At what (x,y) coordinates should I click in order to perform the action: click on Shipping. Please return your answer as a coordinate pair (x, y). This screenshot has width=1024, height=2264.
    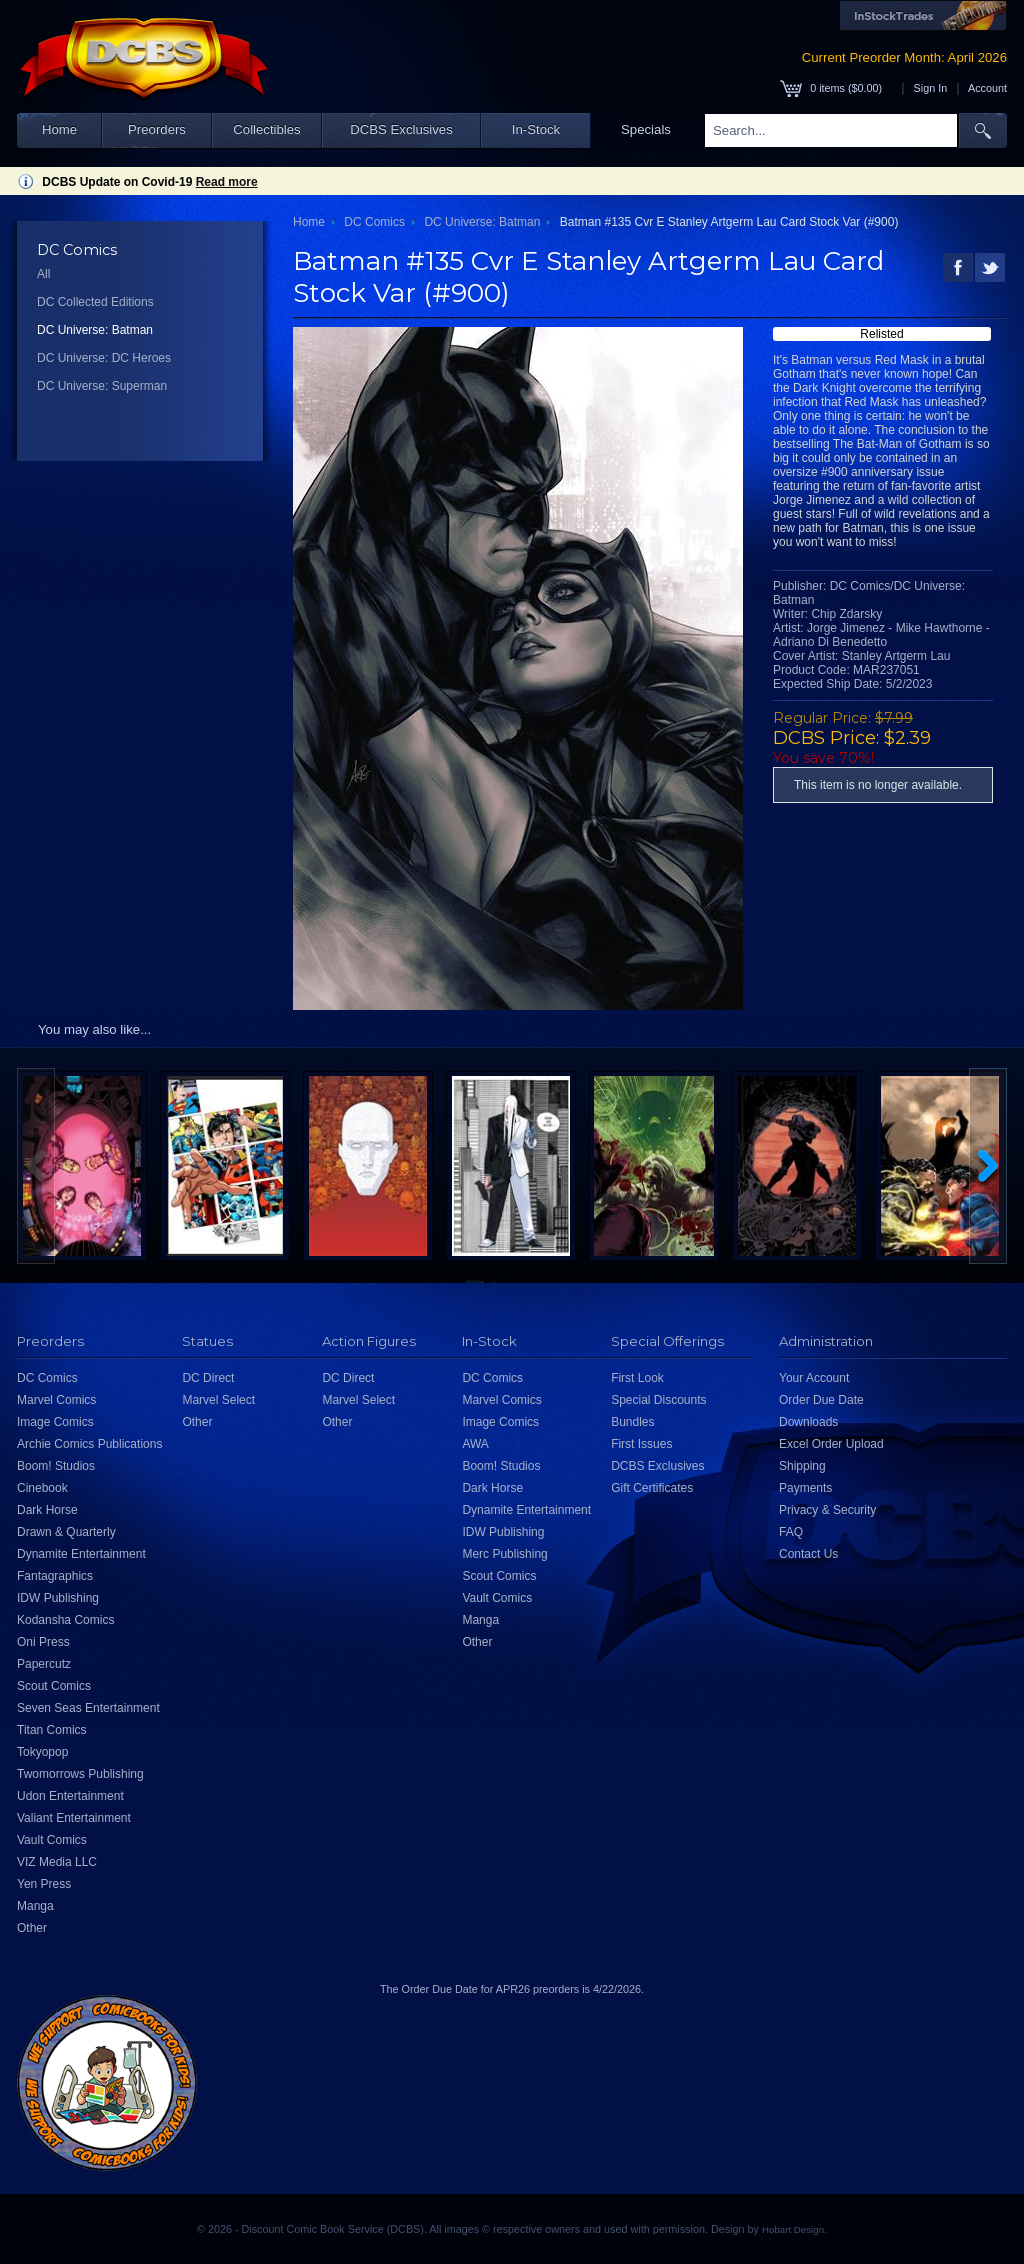
    Looking at the image, I should click on (802, 1466).